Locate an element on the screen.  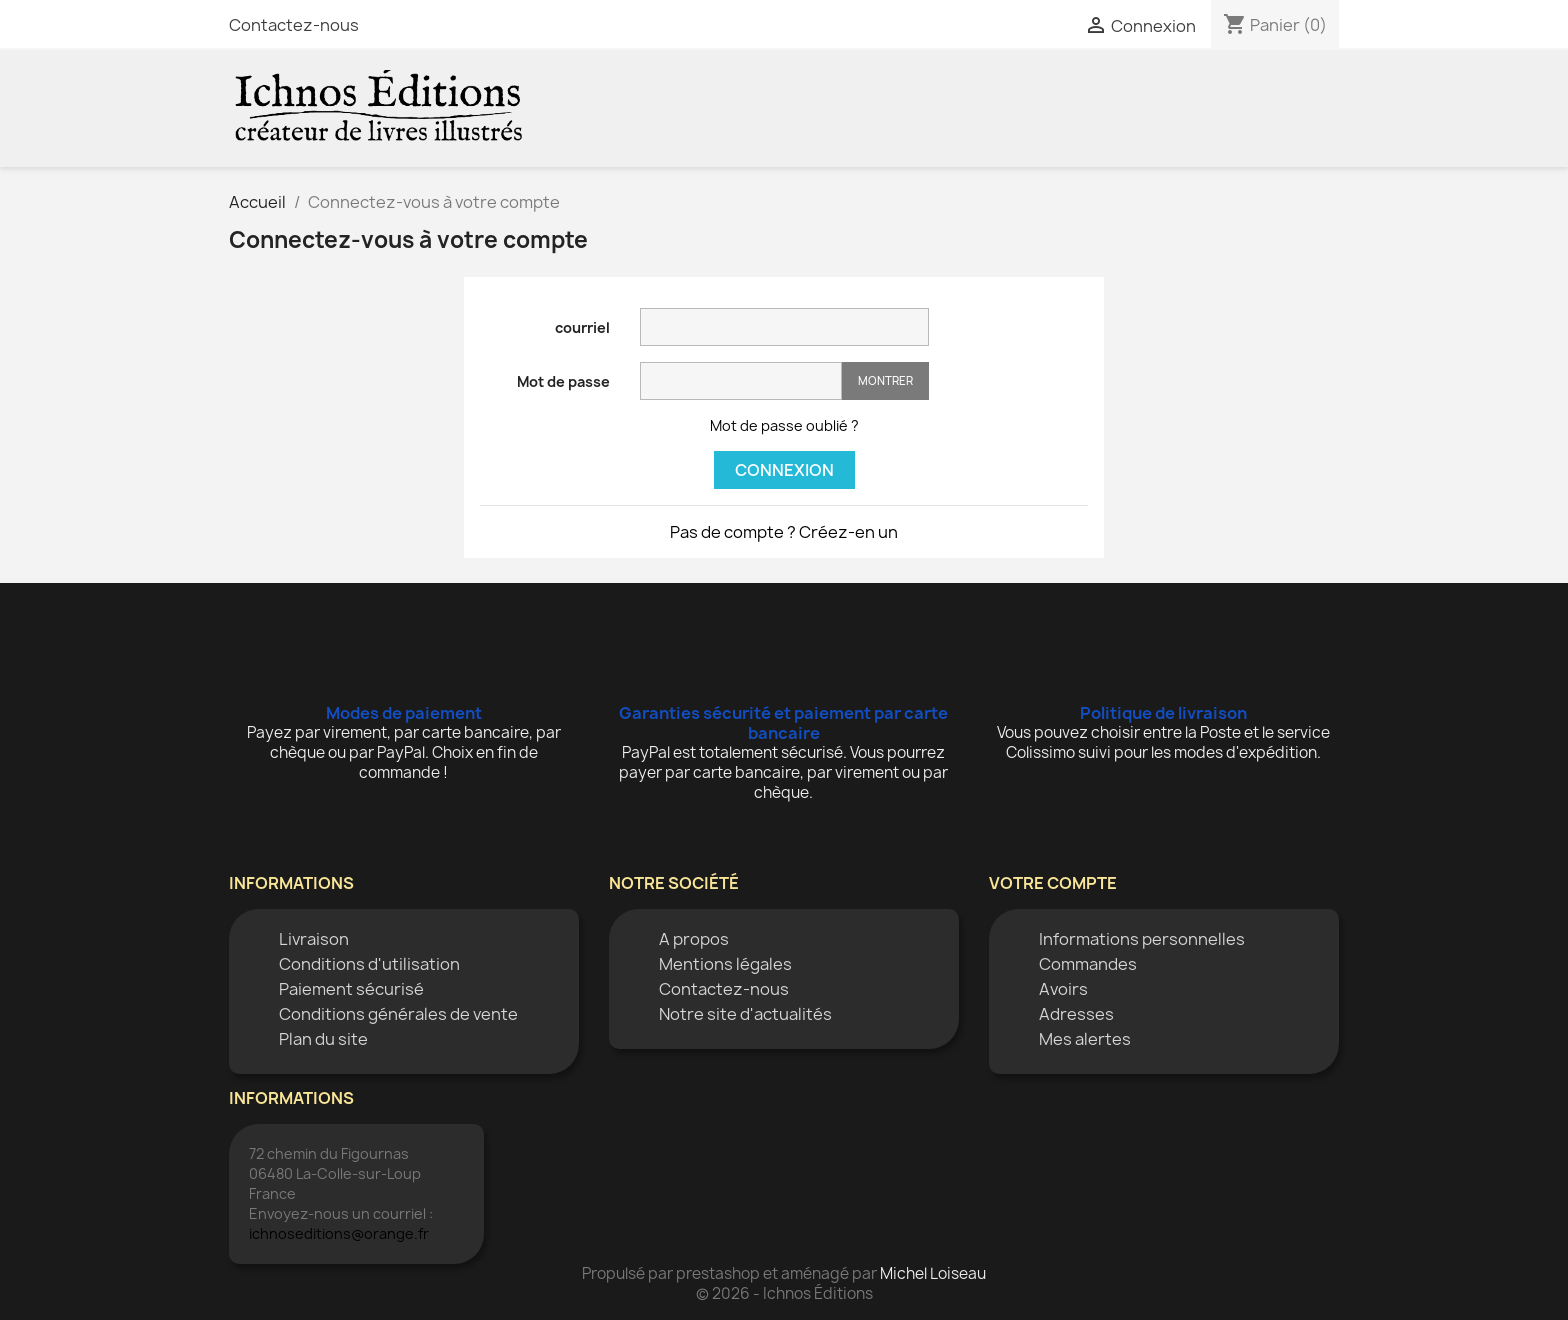
Connexion is located at coordinates (784, 470).